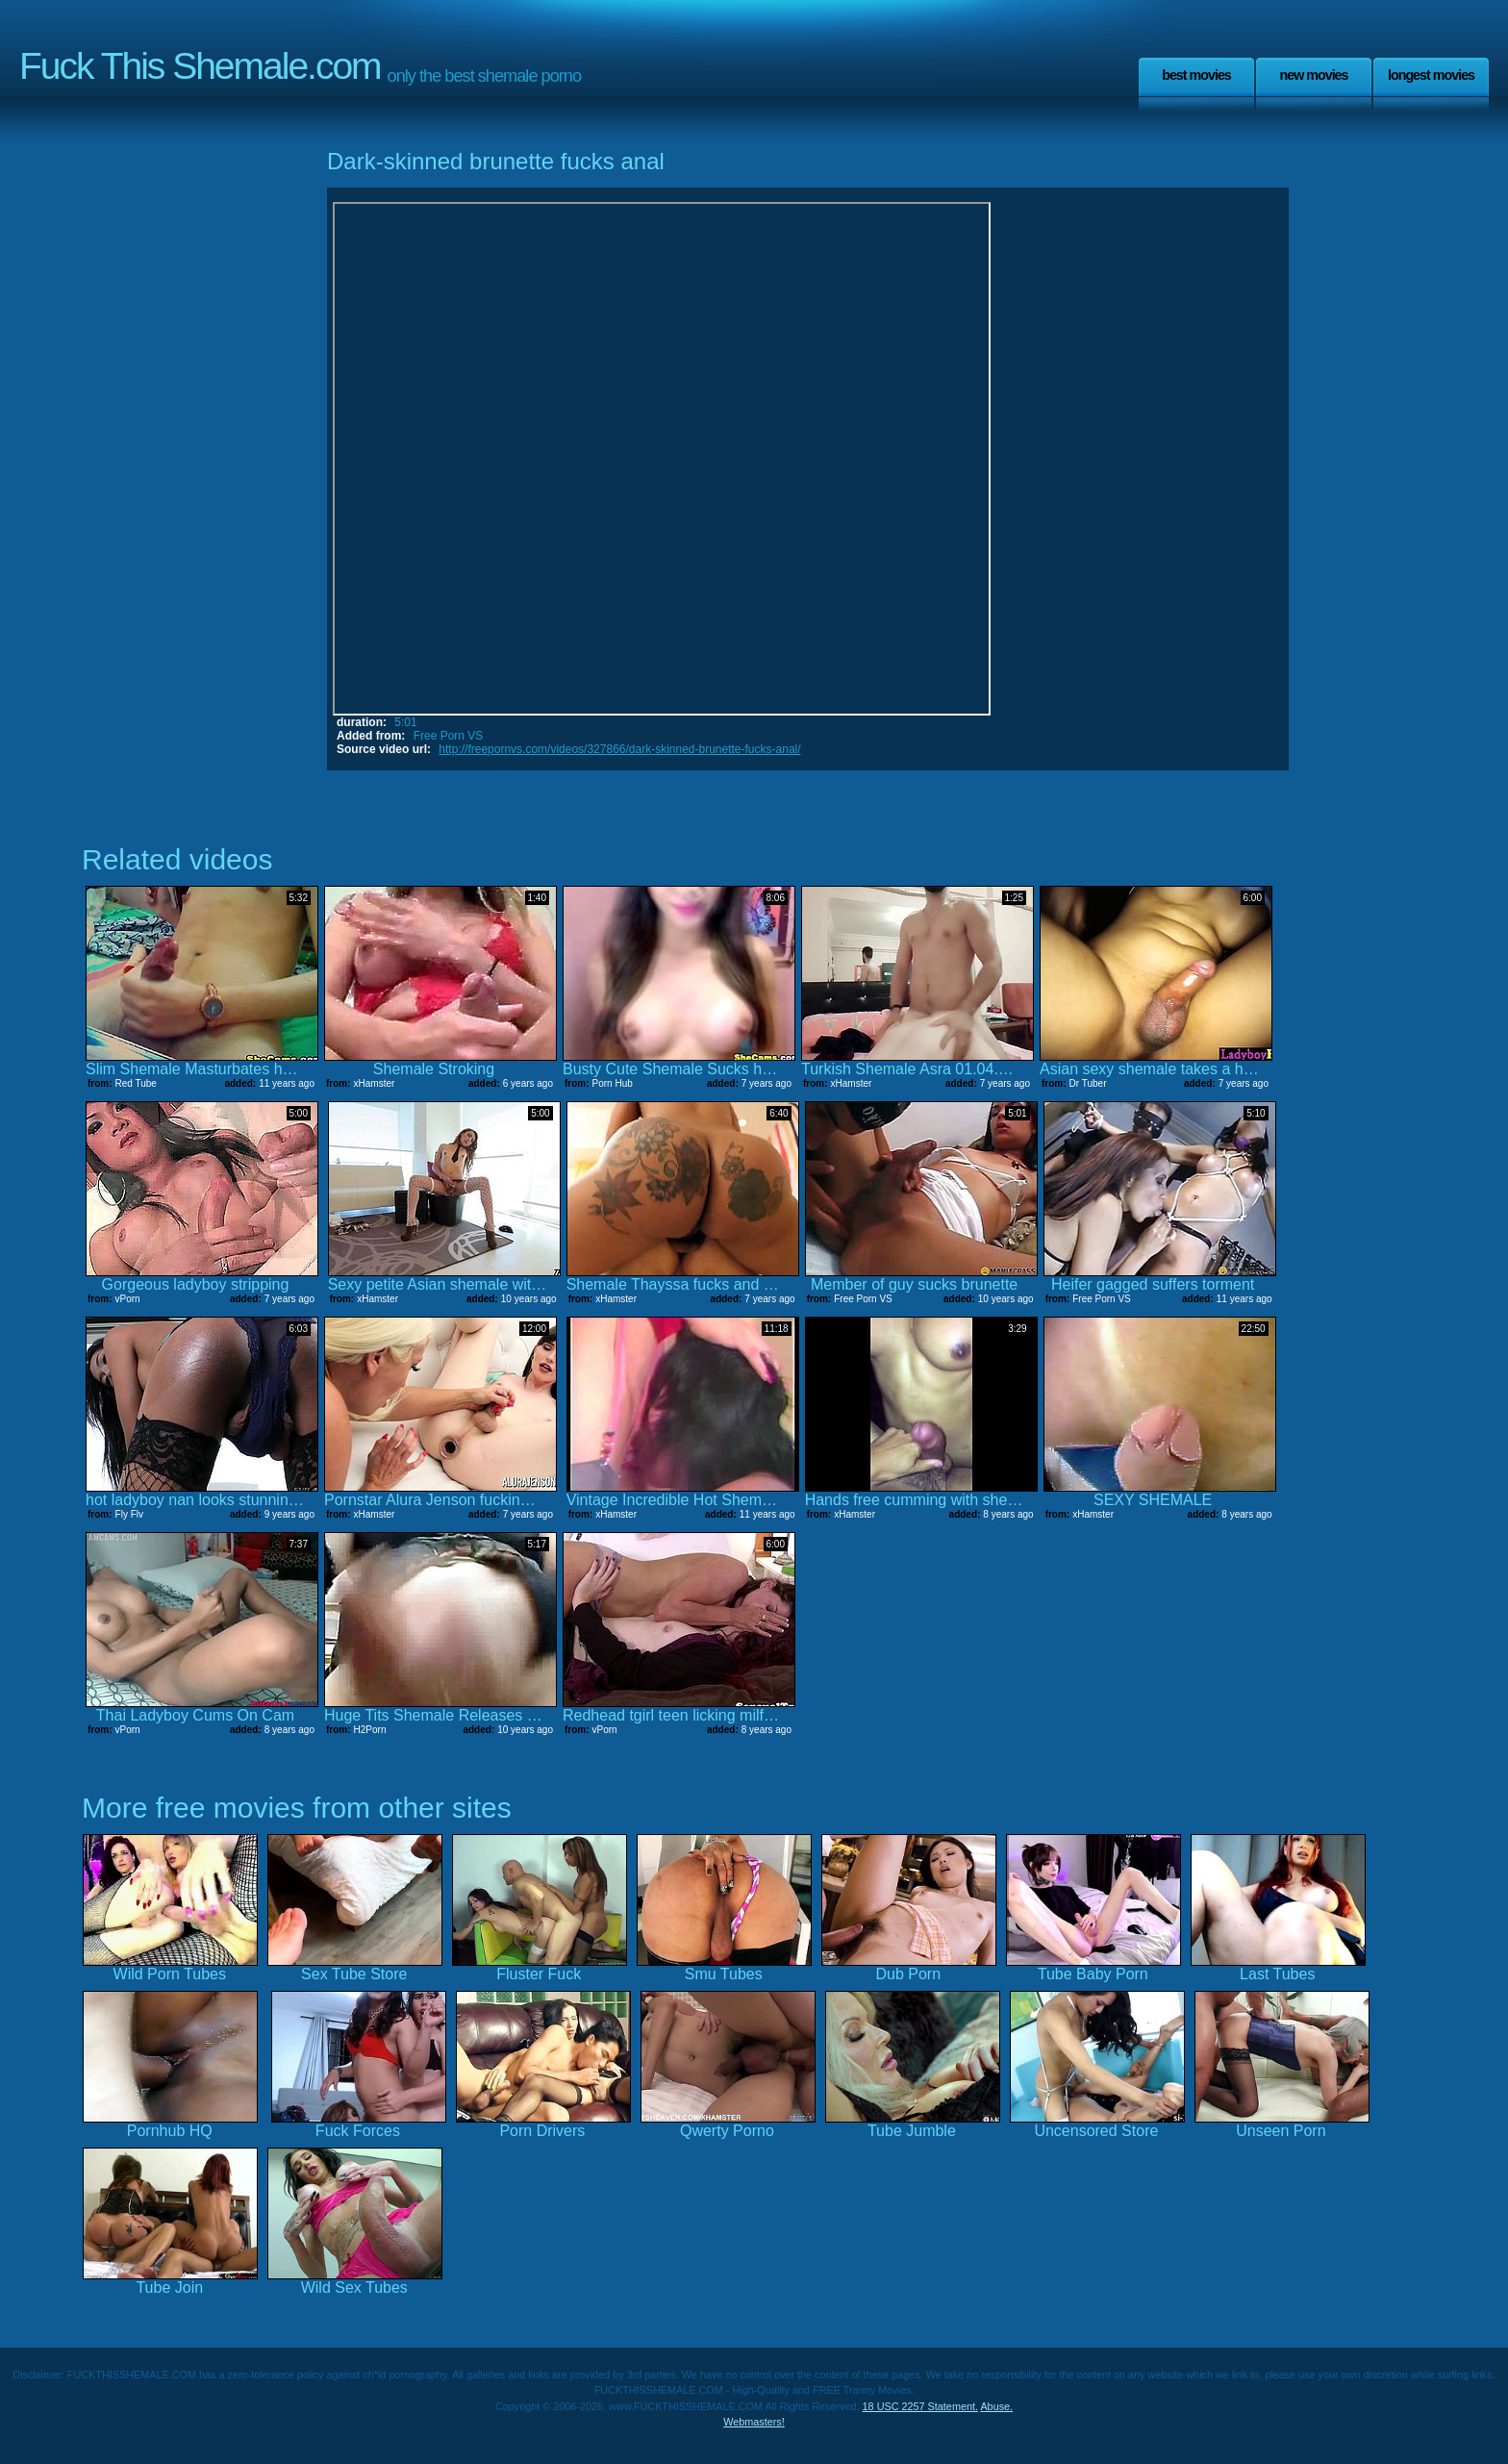  What do you see at coordinates (1431, 75) in the screenshot?
I see `Longest Movies` at bounding box center [1431, 75].